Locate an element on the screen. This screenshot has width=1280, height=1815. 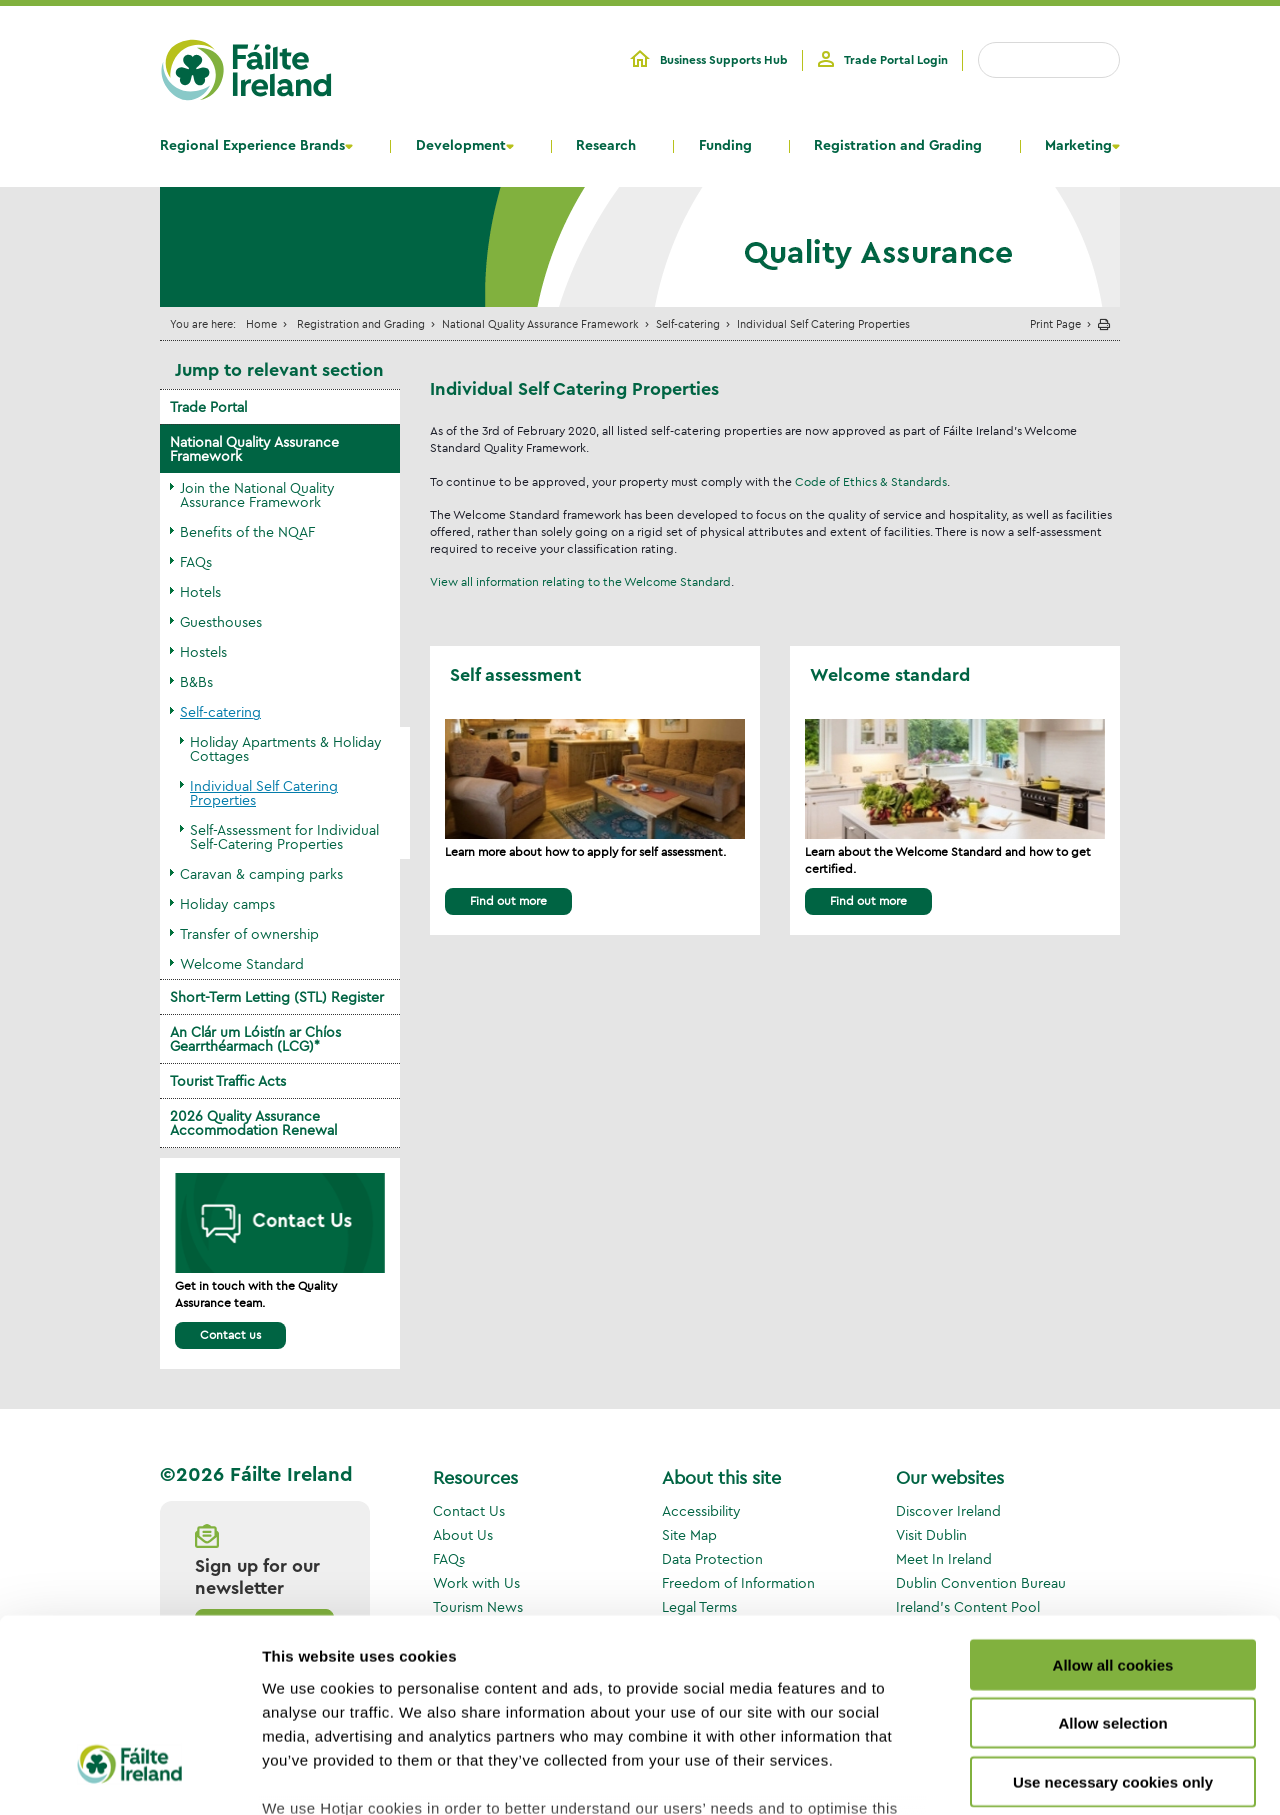
Guesthouses is located at coordinates (221, 622).